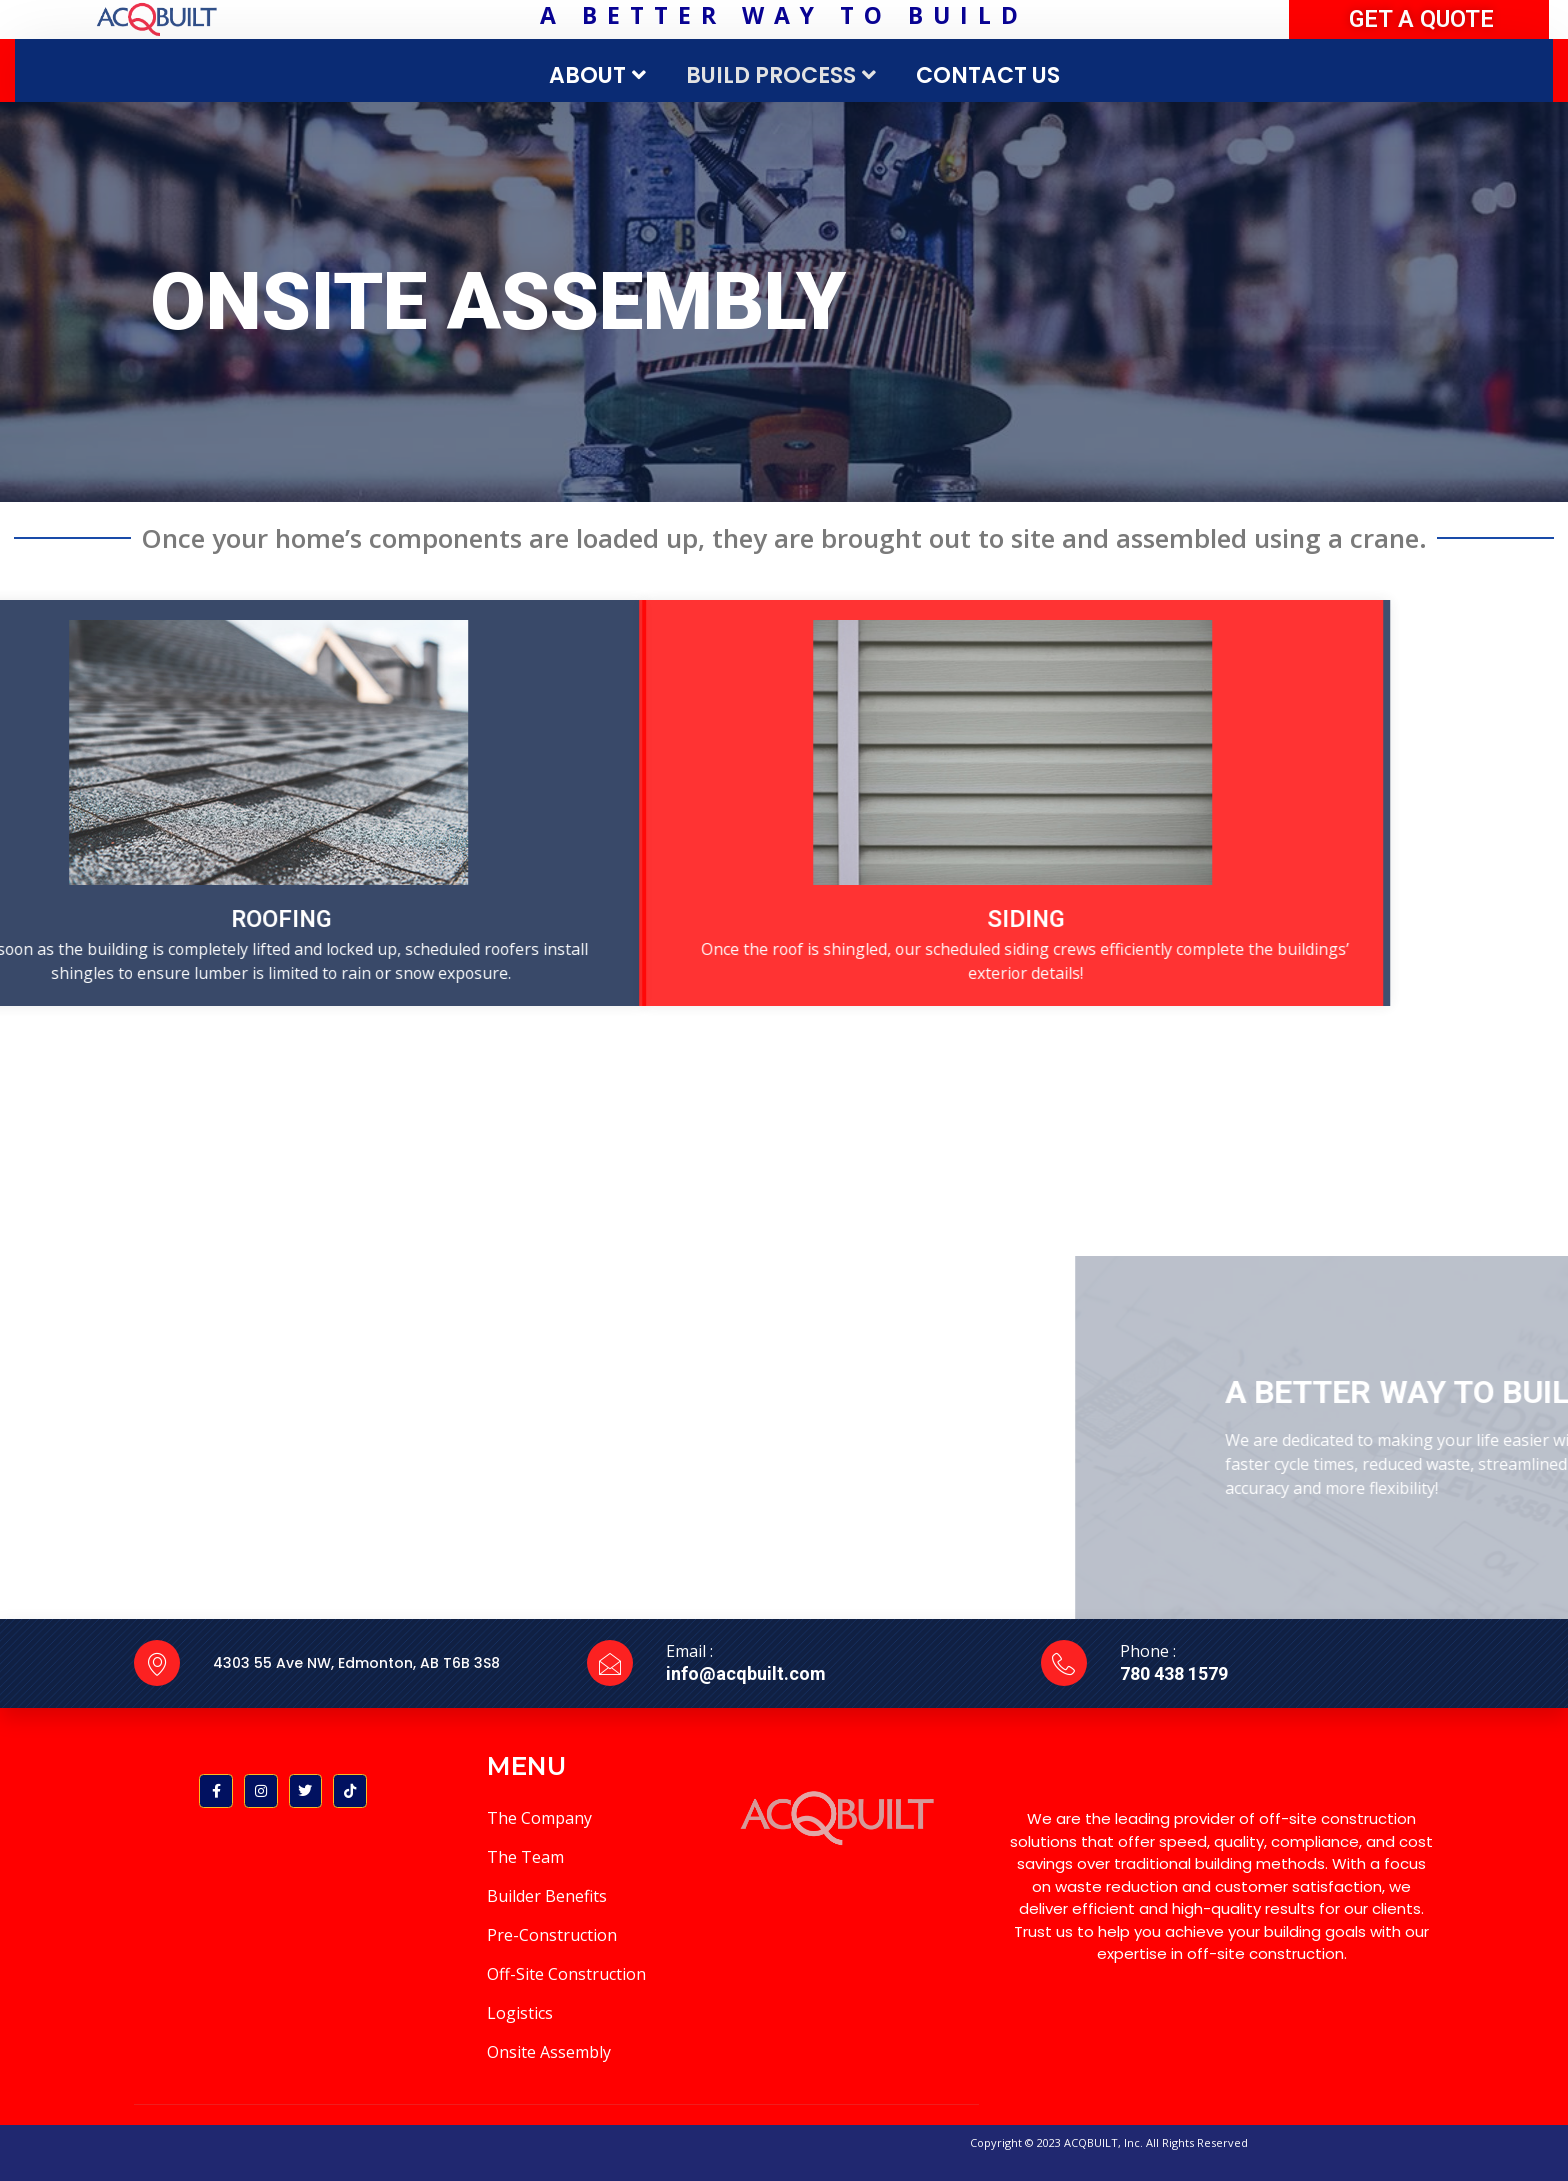  Describe the element at coordinates (600, 75) in the screenshot. I see `ABOUT` at that location.